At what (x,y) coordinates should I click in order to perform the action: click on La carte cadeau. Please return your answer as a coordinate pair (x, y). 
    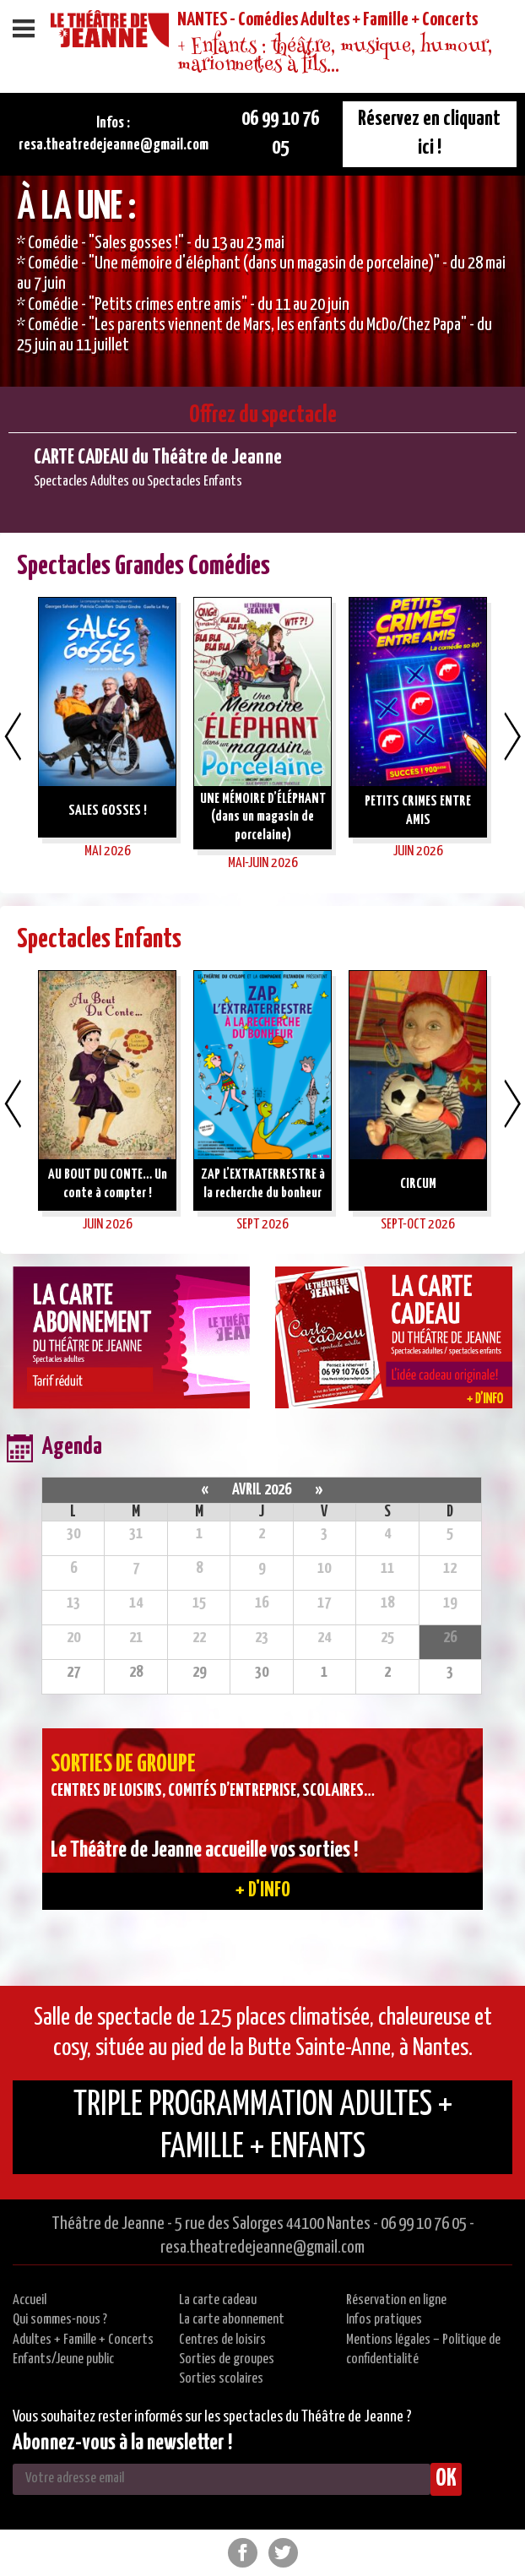
    Looking at the image, I should click on (218, 2300).